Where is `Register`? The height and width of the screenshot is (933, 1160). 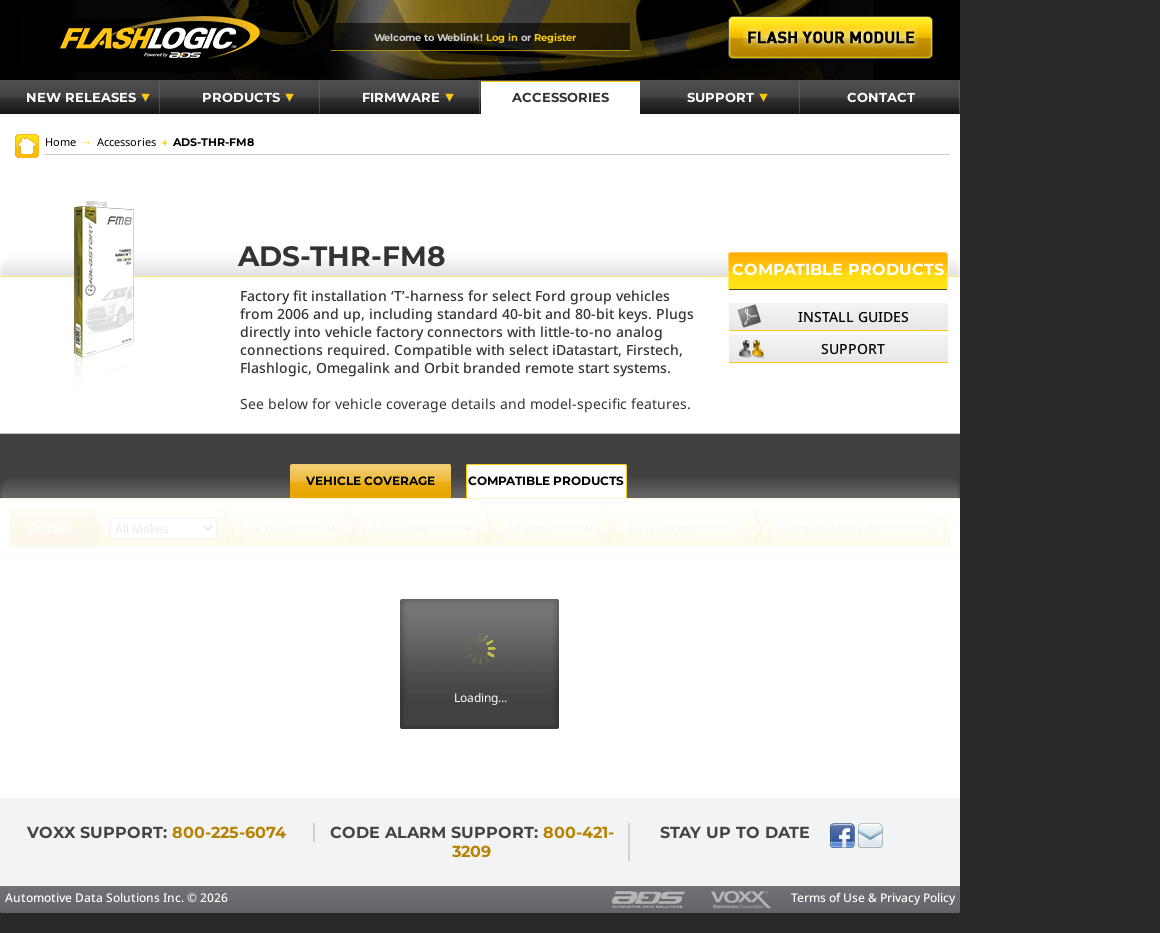
Register is located at coordinates (555, 37).